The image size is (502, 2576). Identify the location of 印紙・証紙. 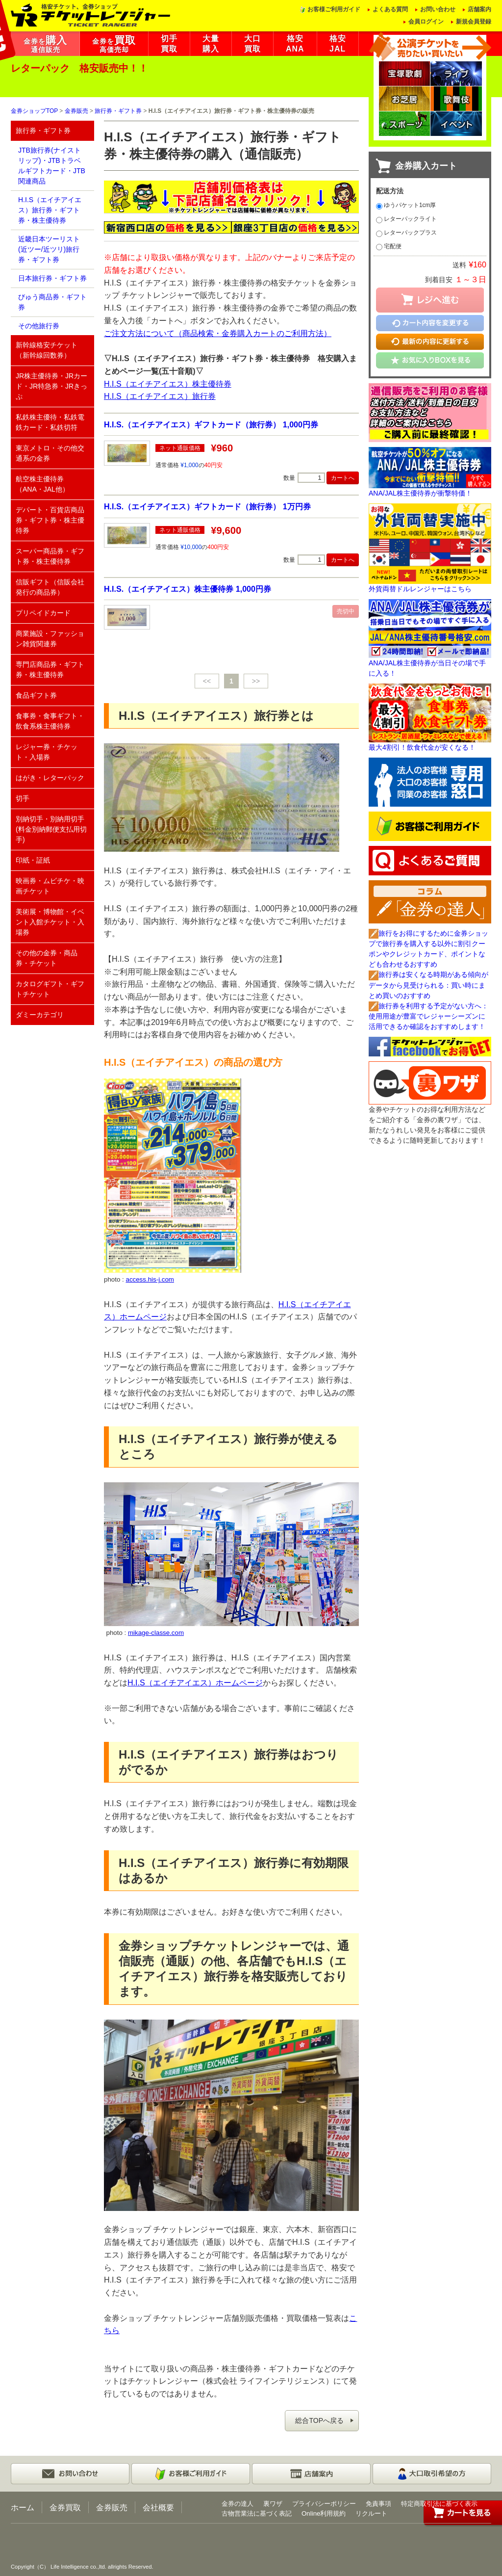
(33, 860).